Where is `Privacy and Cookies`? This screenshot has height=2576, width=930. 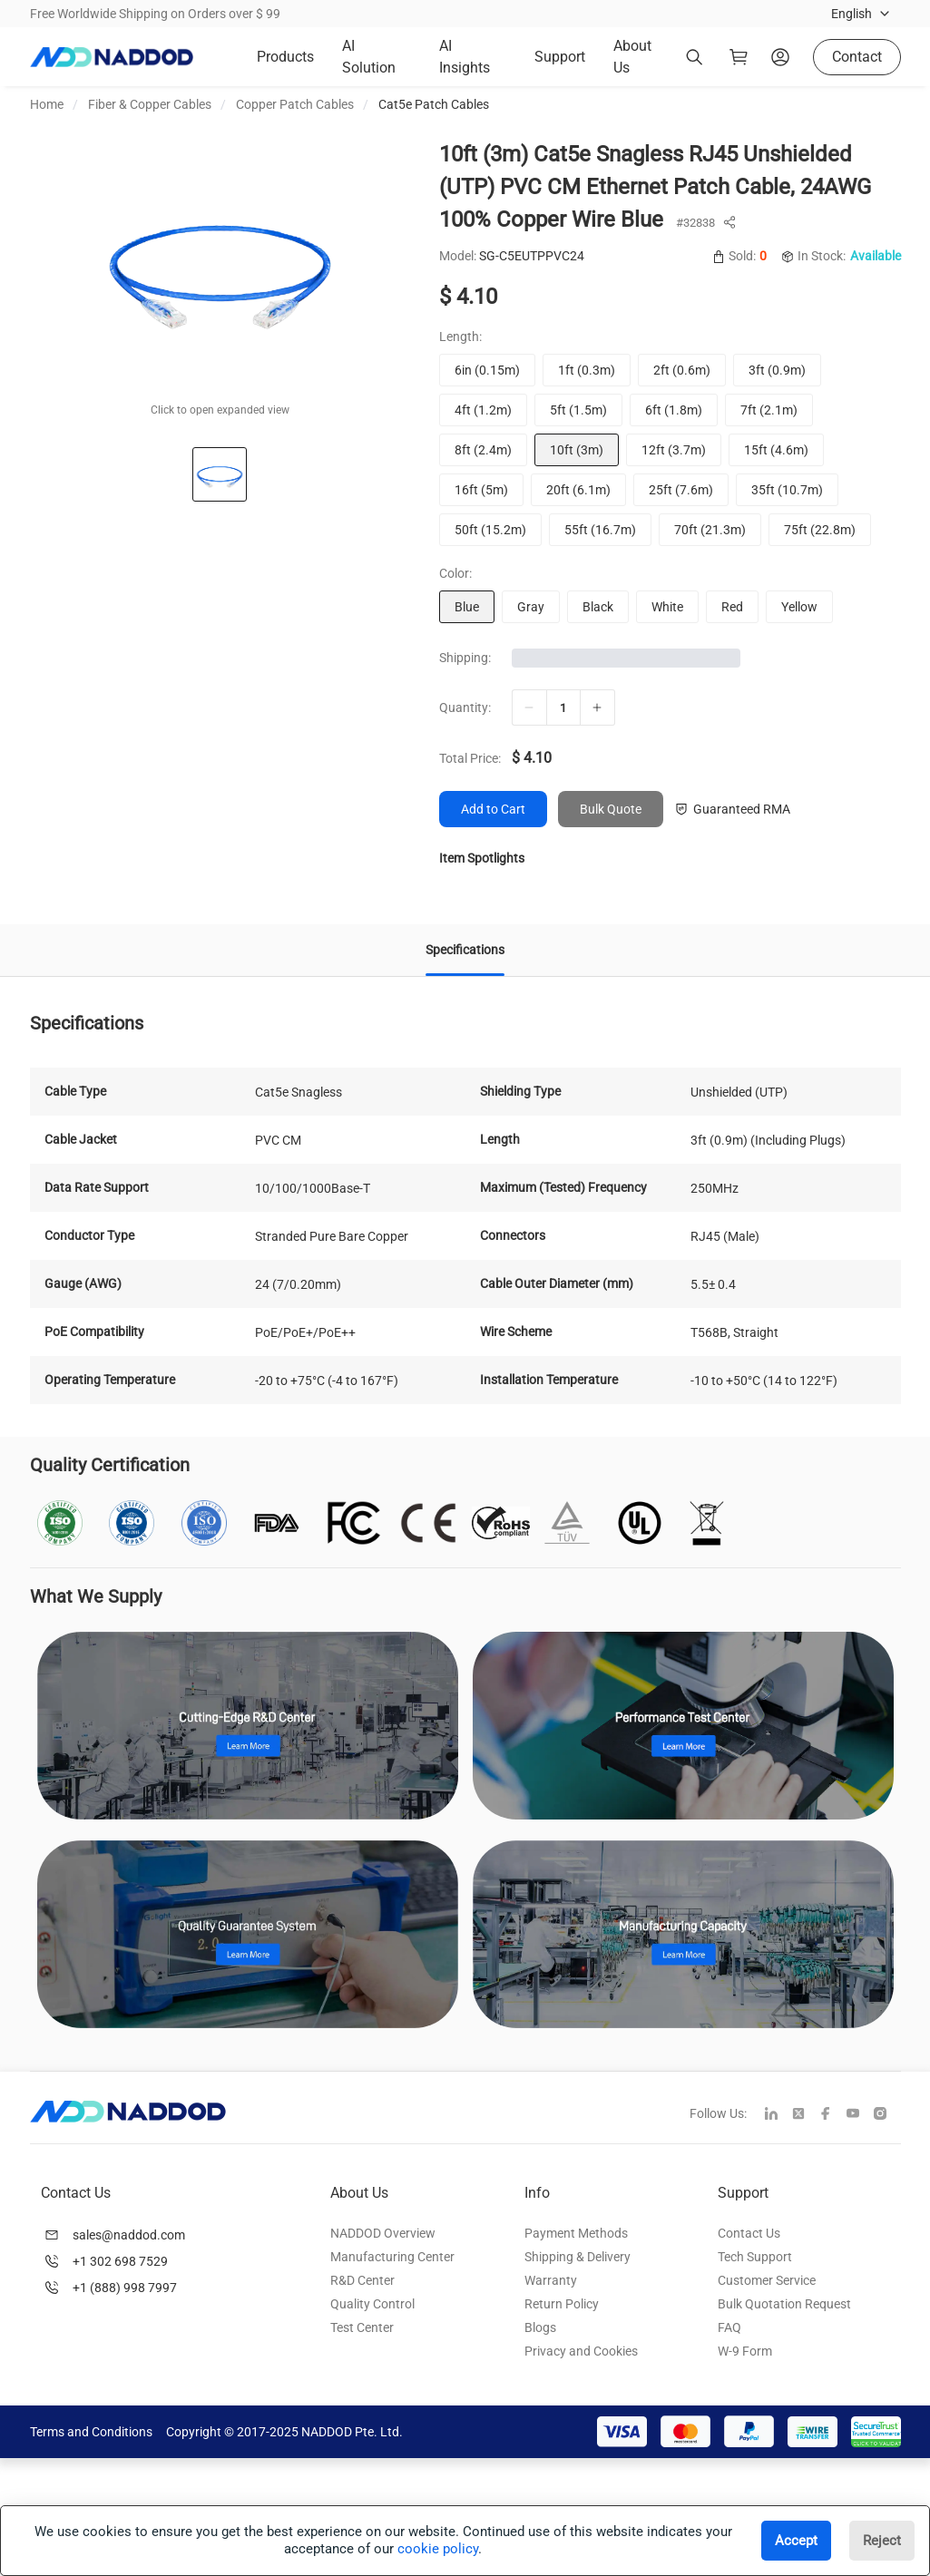
Privacy and Cookies is located at coordinates (581, 2351).